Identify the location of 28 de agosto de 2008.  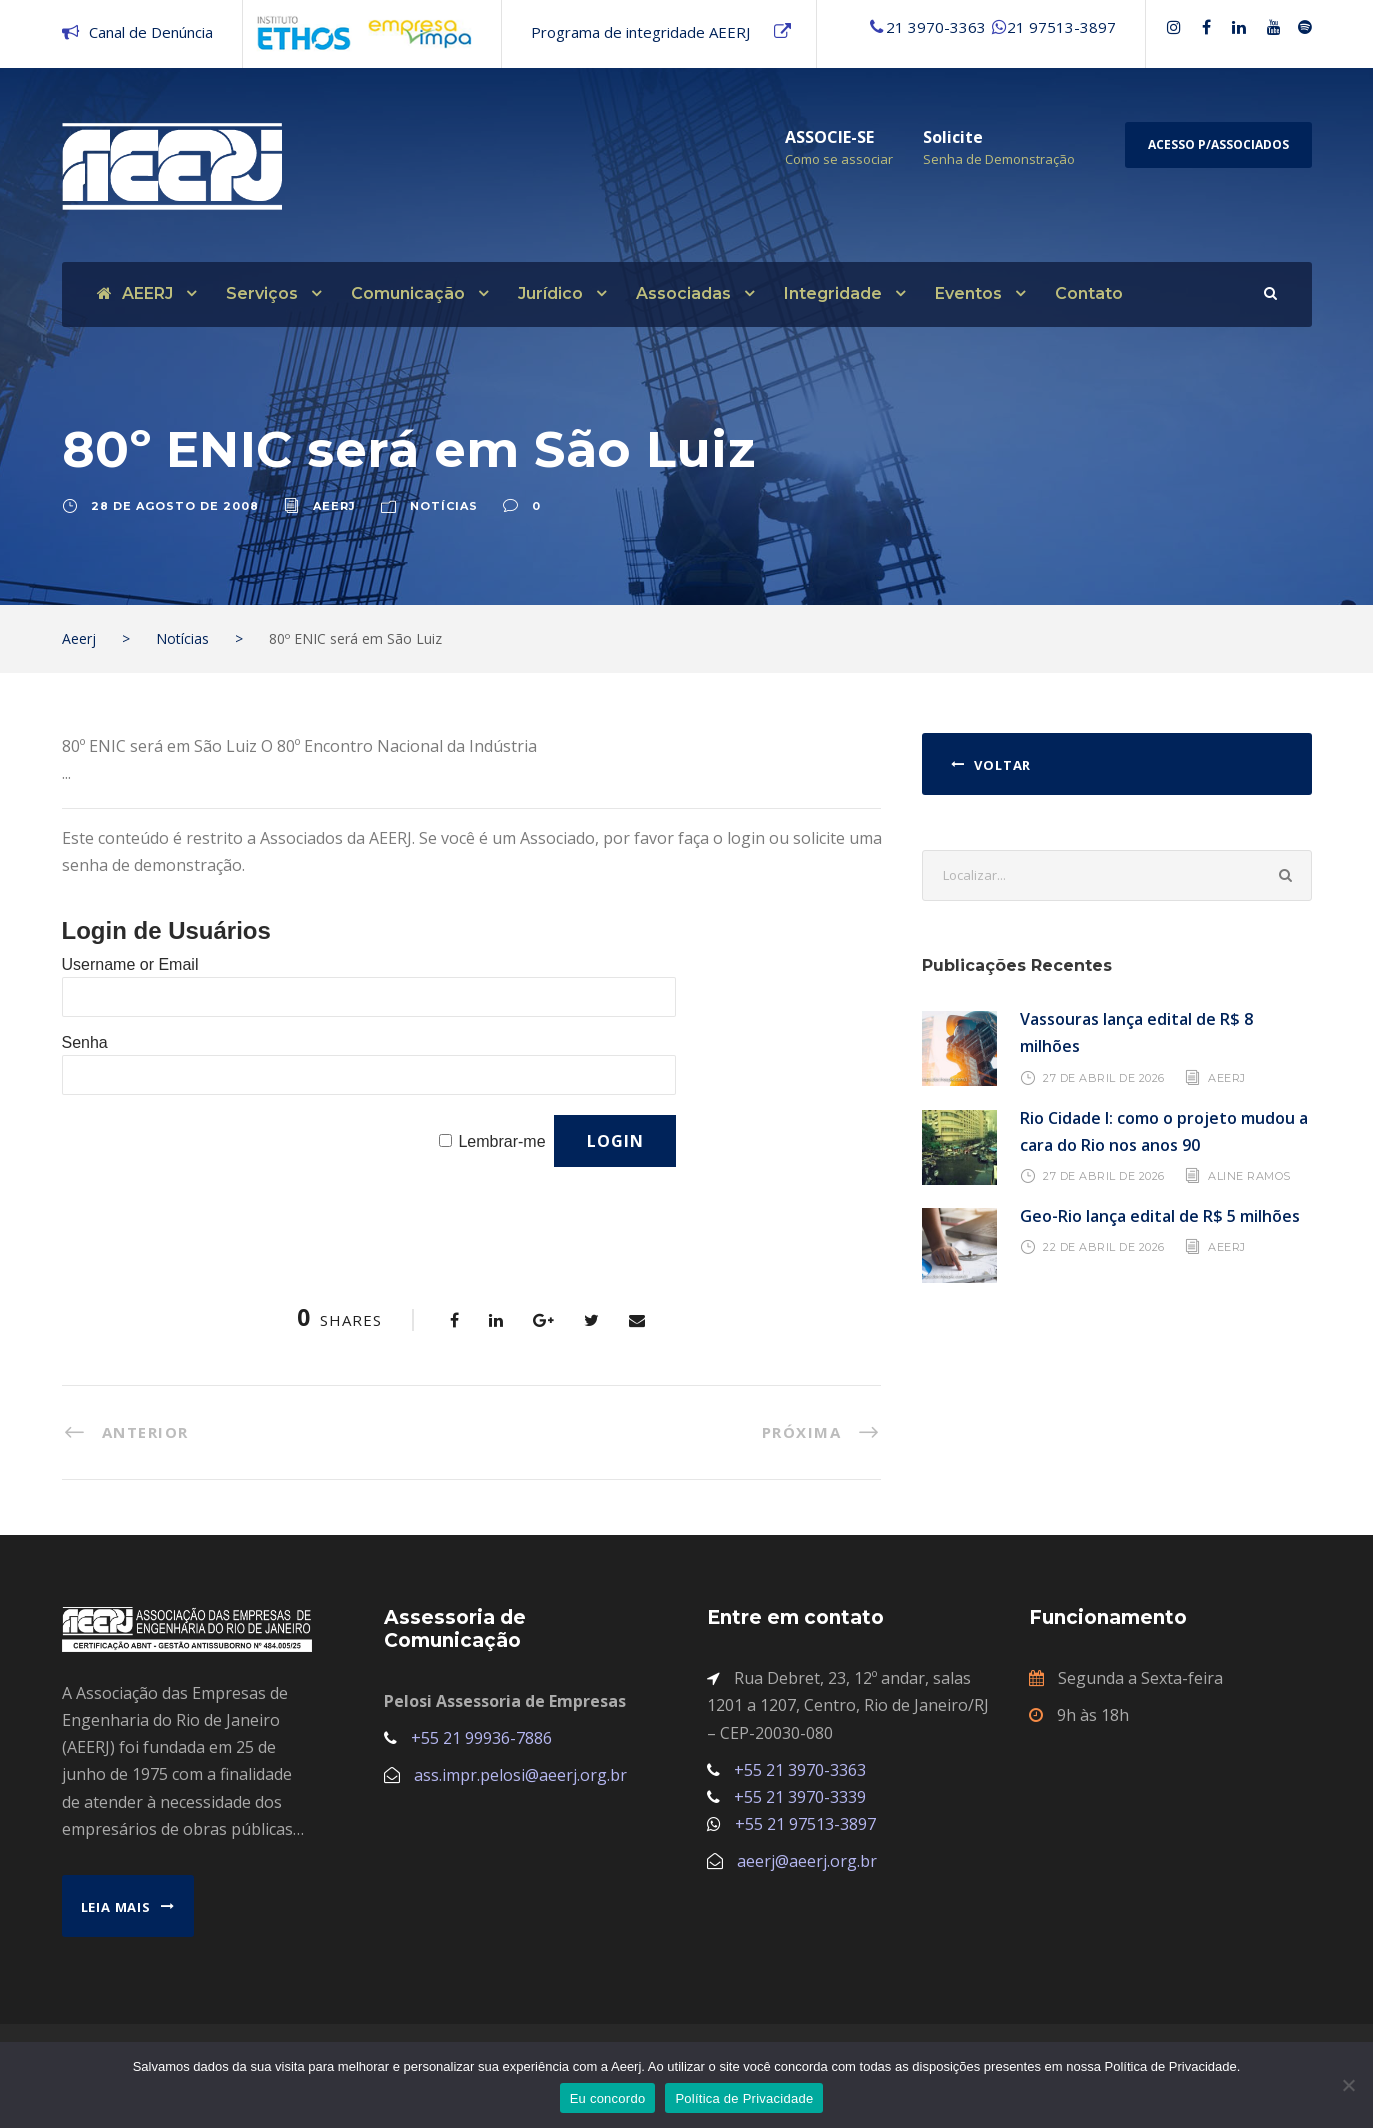
(175, 506).